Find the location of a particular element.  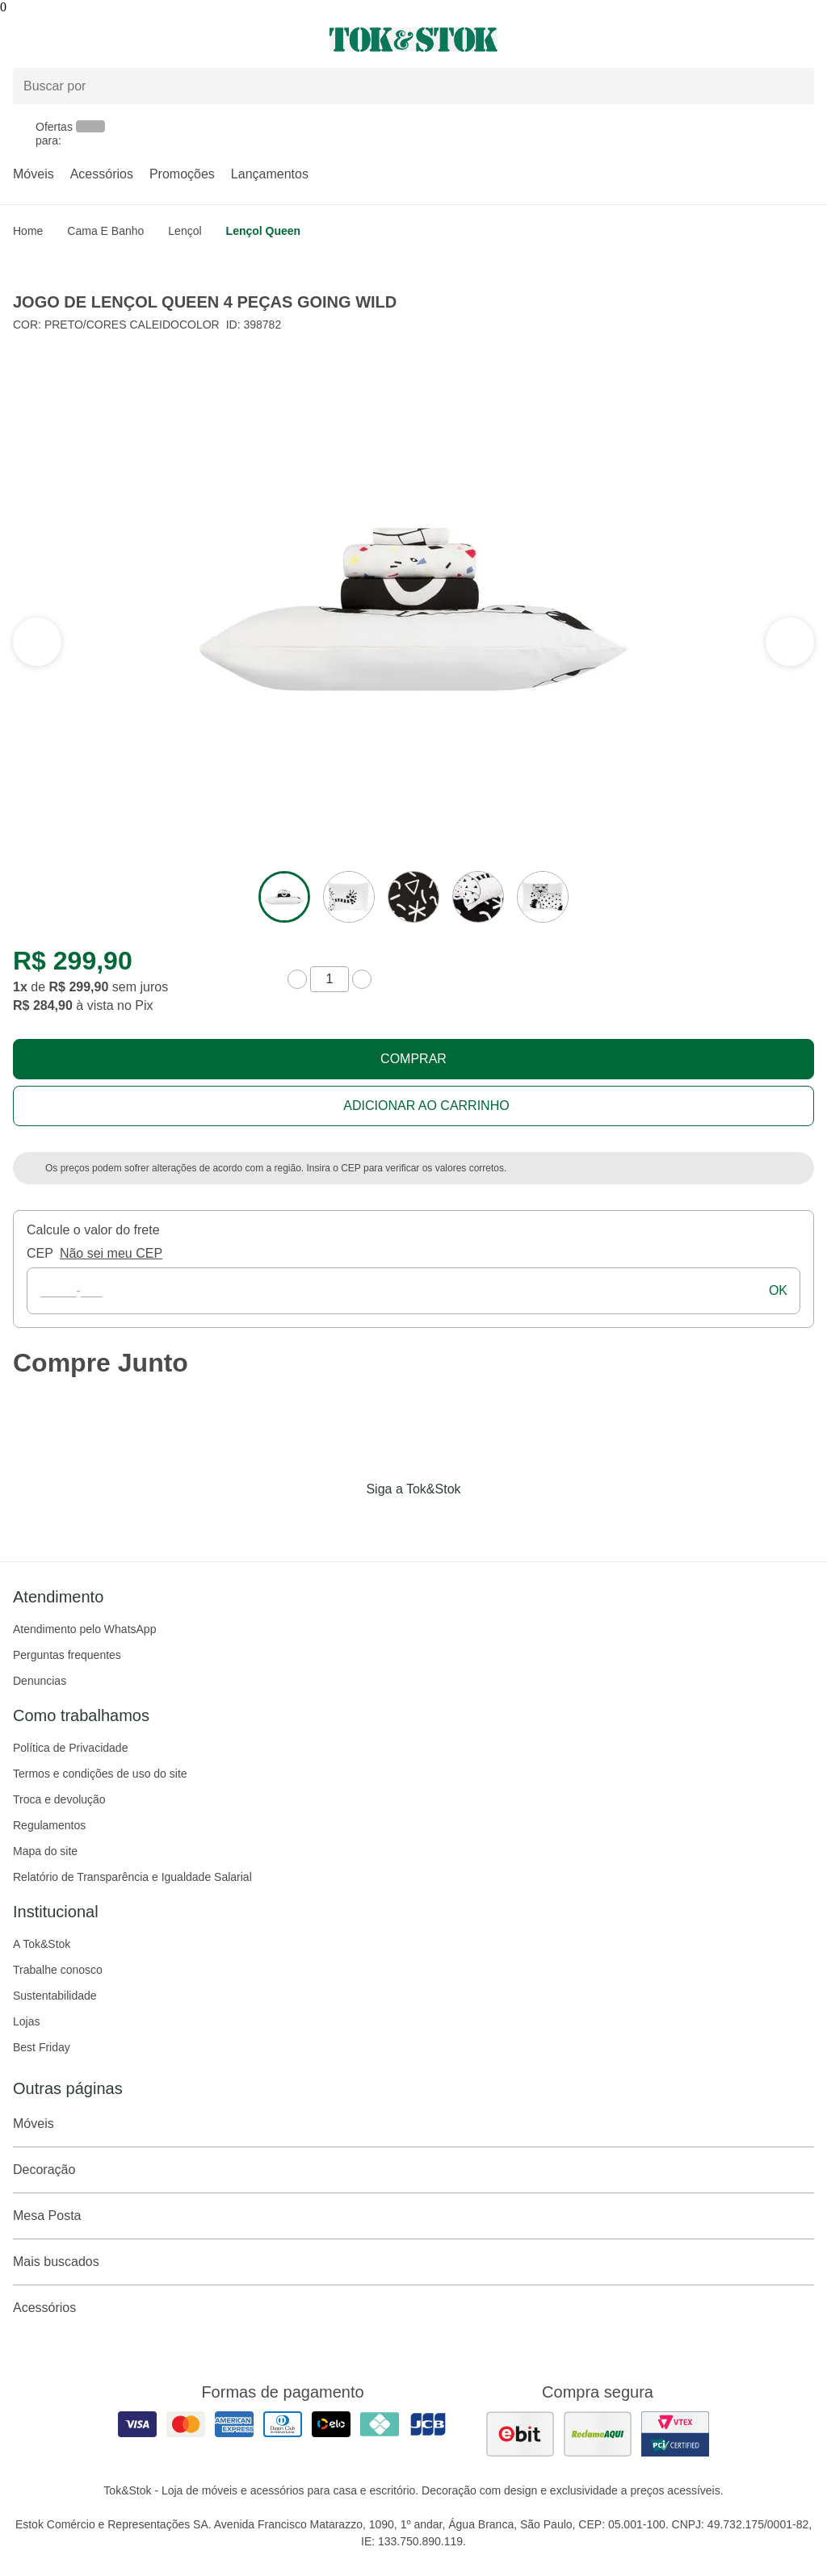

Sustentabilidade is located at coordinates (55, 1995).